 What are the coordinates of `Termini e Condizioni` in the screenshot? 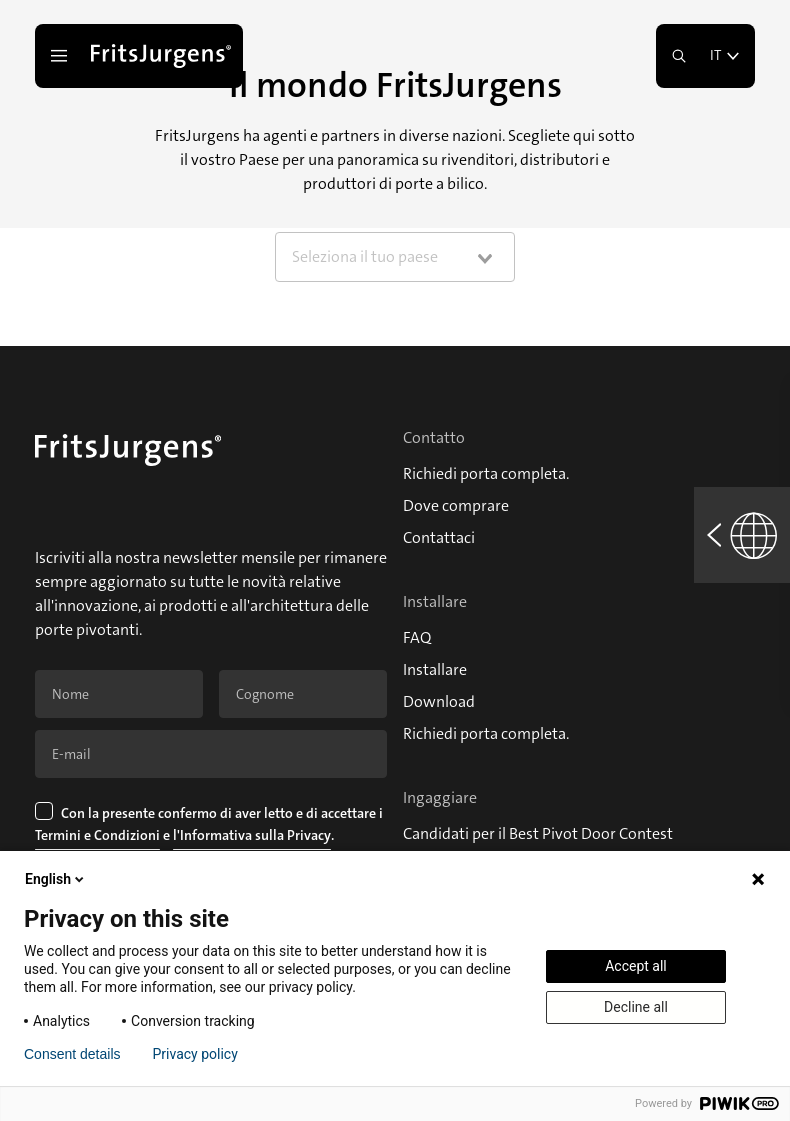 It's located at (97, 835).